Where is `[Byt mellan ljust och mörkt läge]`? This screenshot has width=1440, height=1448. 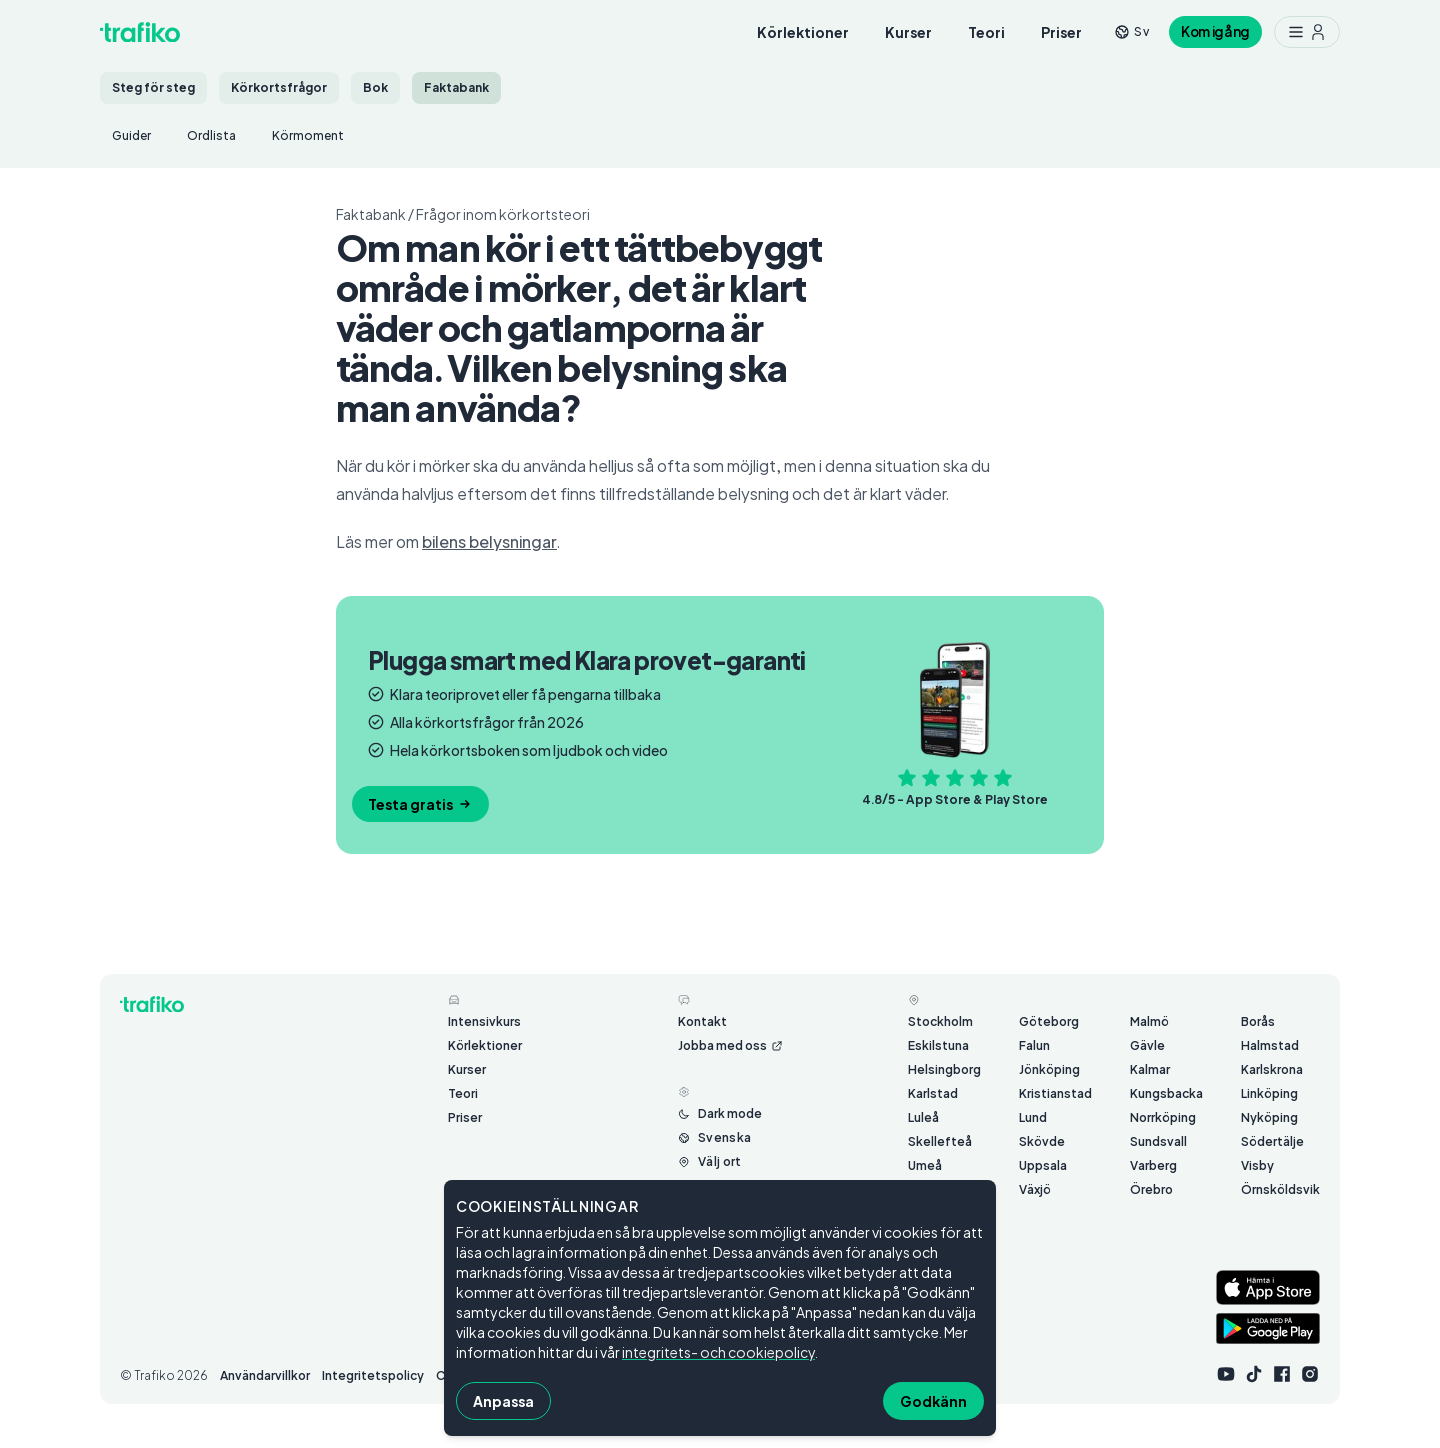
[Byt mellan ljust och mörkt läge] is located at coordinates (720, 1114).